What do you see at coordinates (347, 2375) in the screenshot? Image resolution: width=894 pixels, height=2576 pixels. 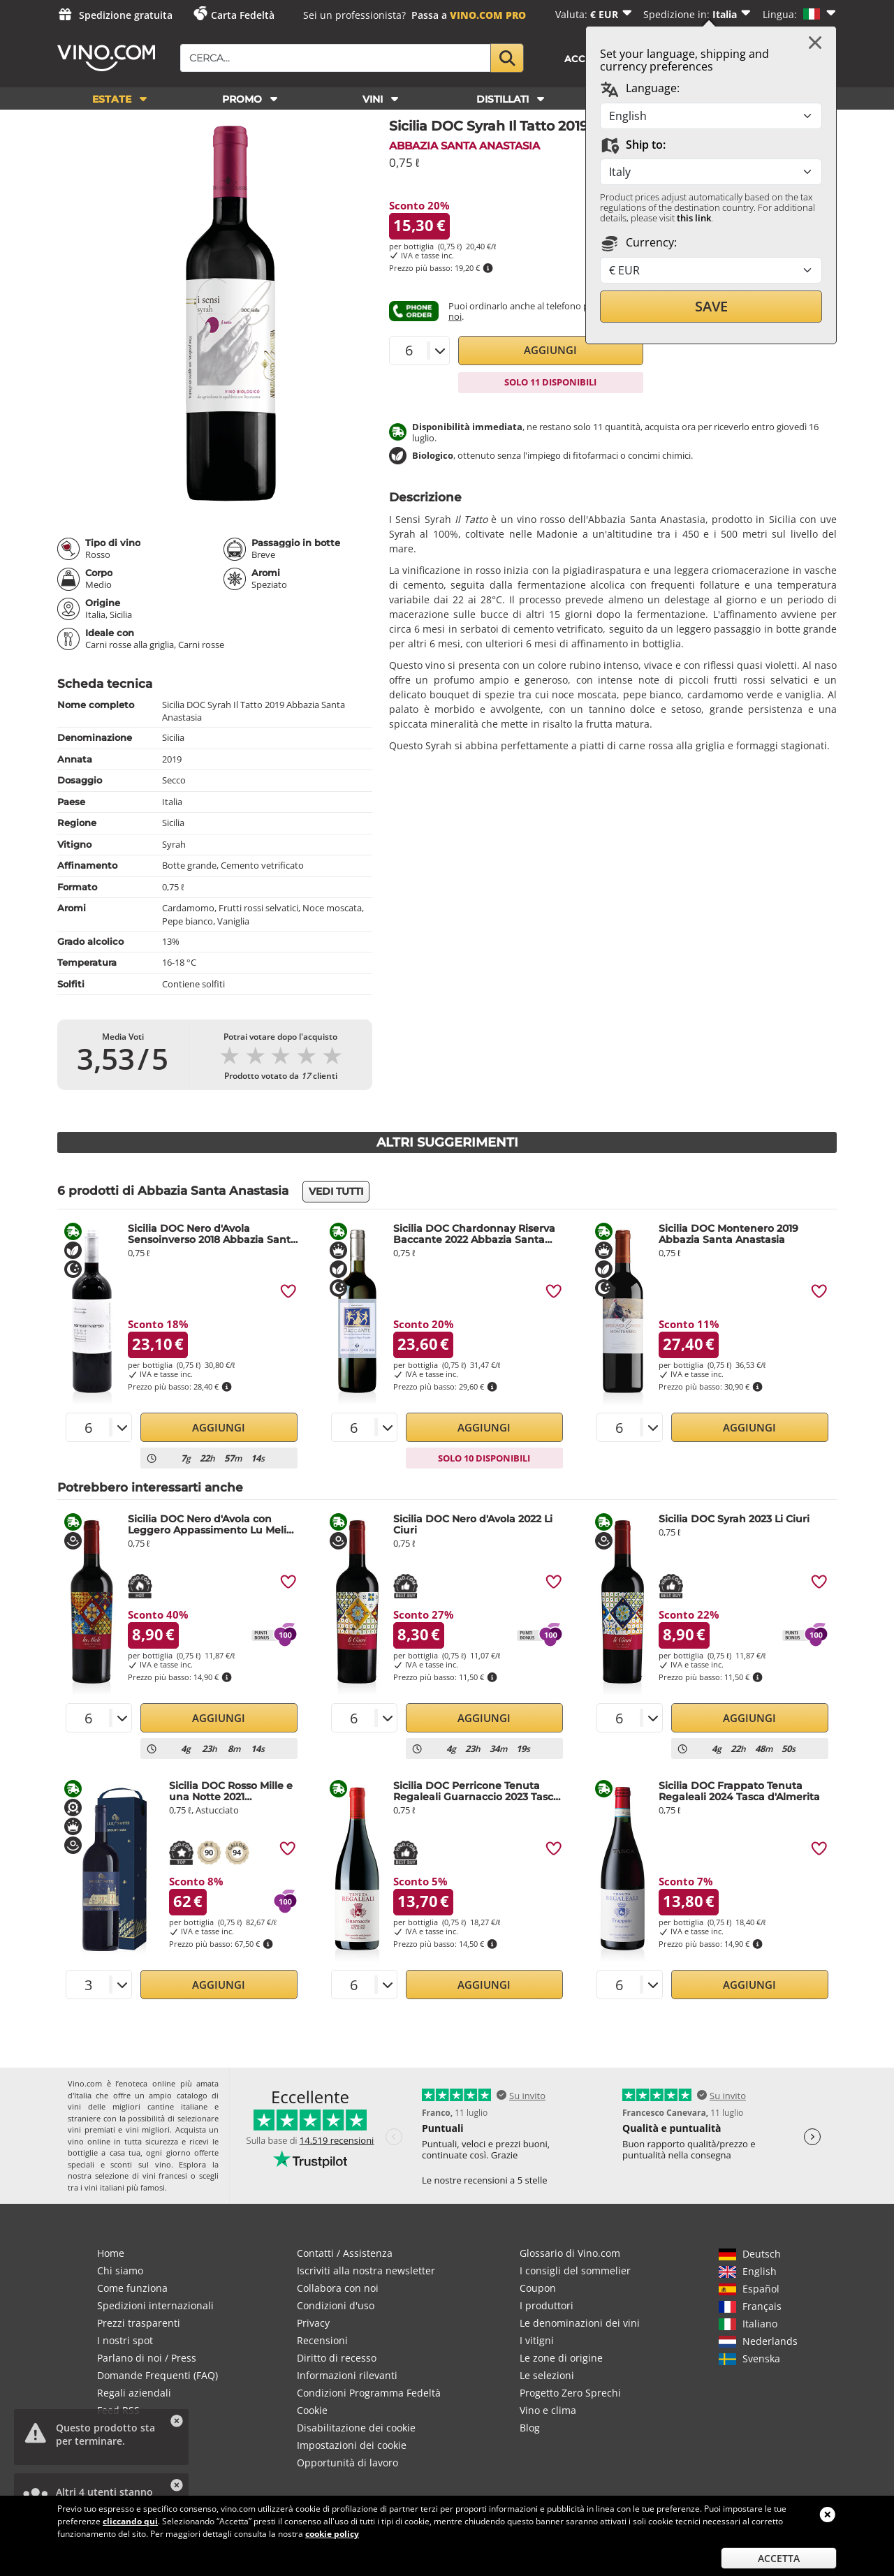 I see `Informazioni rilevanti` at bounding box center [347, 2375].